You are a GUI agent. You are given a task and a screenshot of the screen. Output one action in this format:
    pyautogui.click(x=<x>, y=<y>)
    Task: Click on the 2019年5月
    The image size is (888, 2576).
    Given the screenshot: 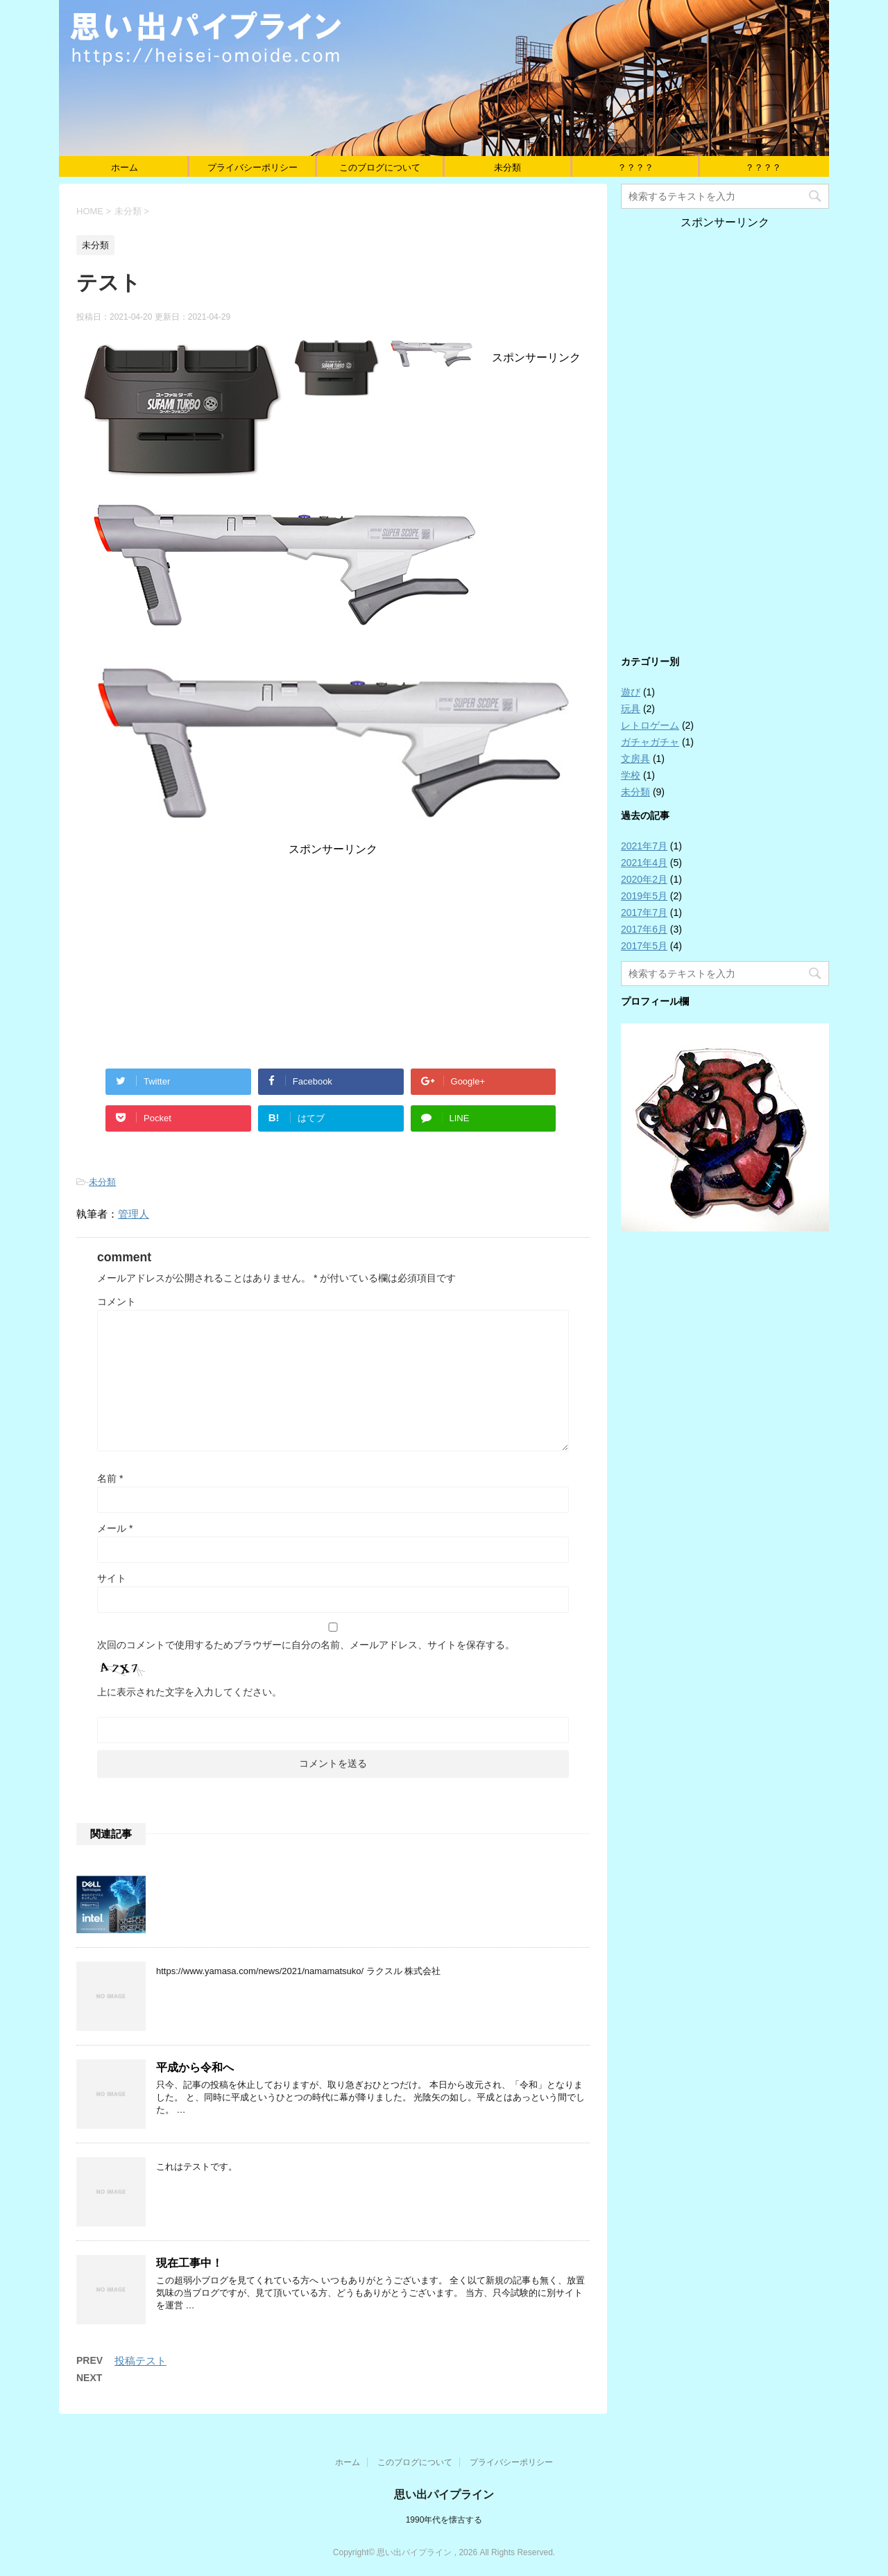 What is the action you would take?
    pyautogui.click(x=644, y=895)
    